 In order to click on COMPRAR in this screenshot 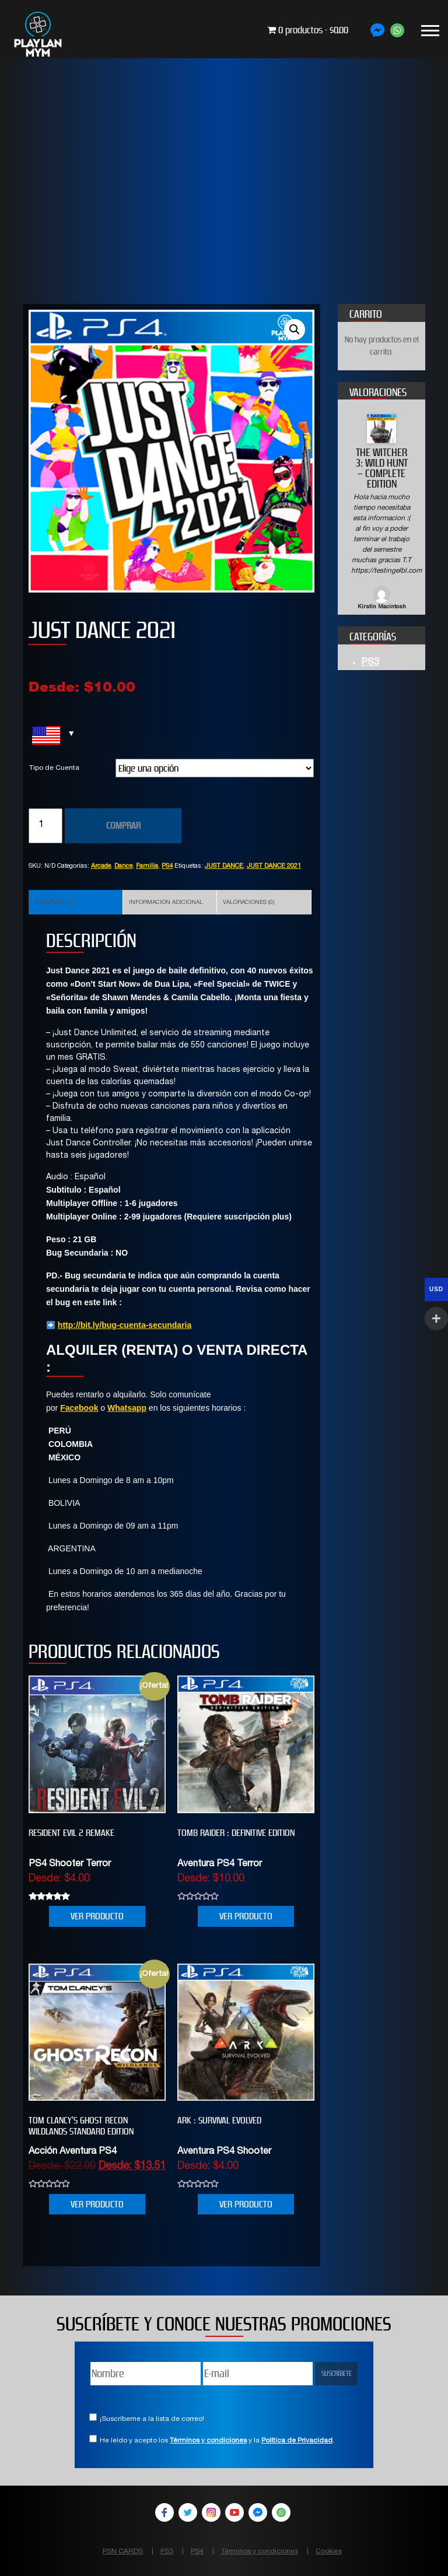, I will do `click(123, 825)`.